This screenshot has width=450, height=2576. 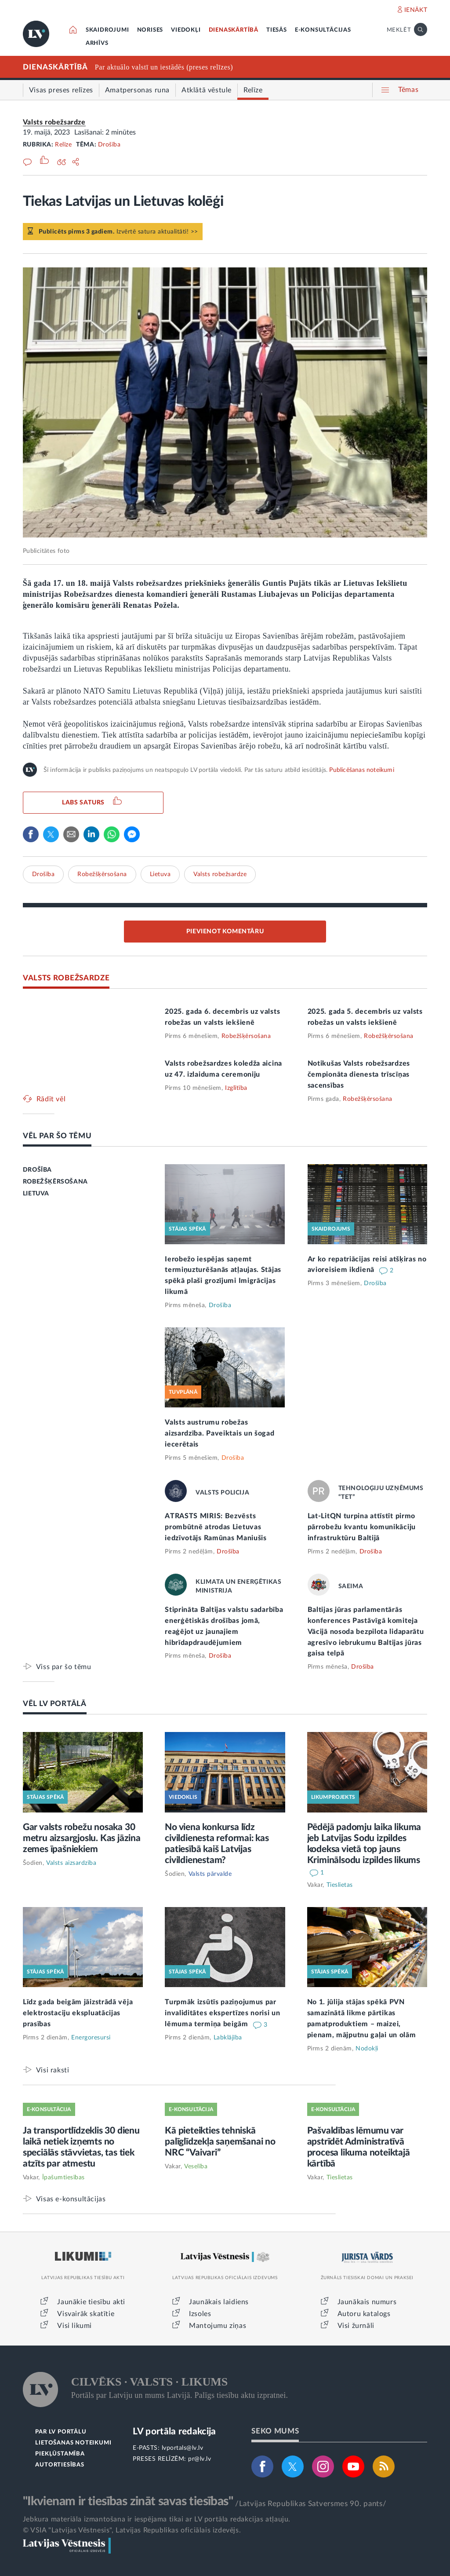 I want to click on VĒL LV PORTĀLĀ, so click(x=55, y=1703).